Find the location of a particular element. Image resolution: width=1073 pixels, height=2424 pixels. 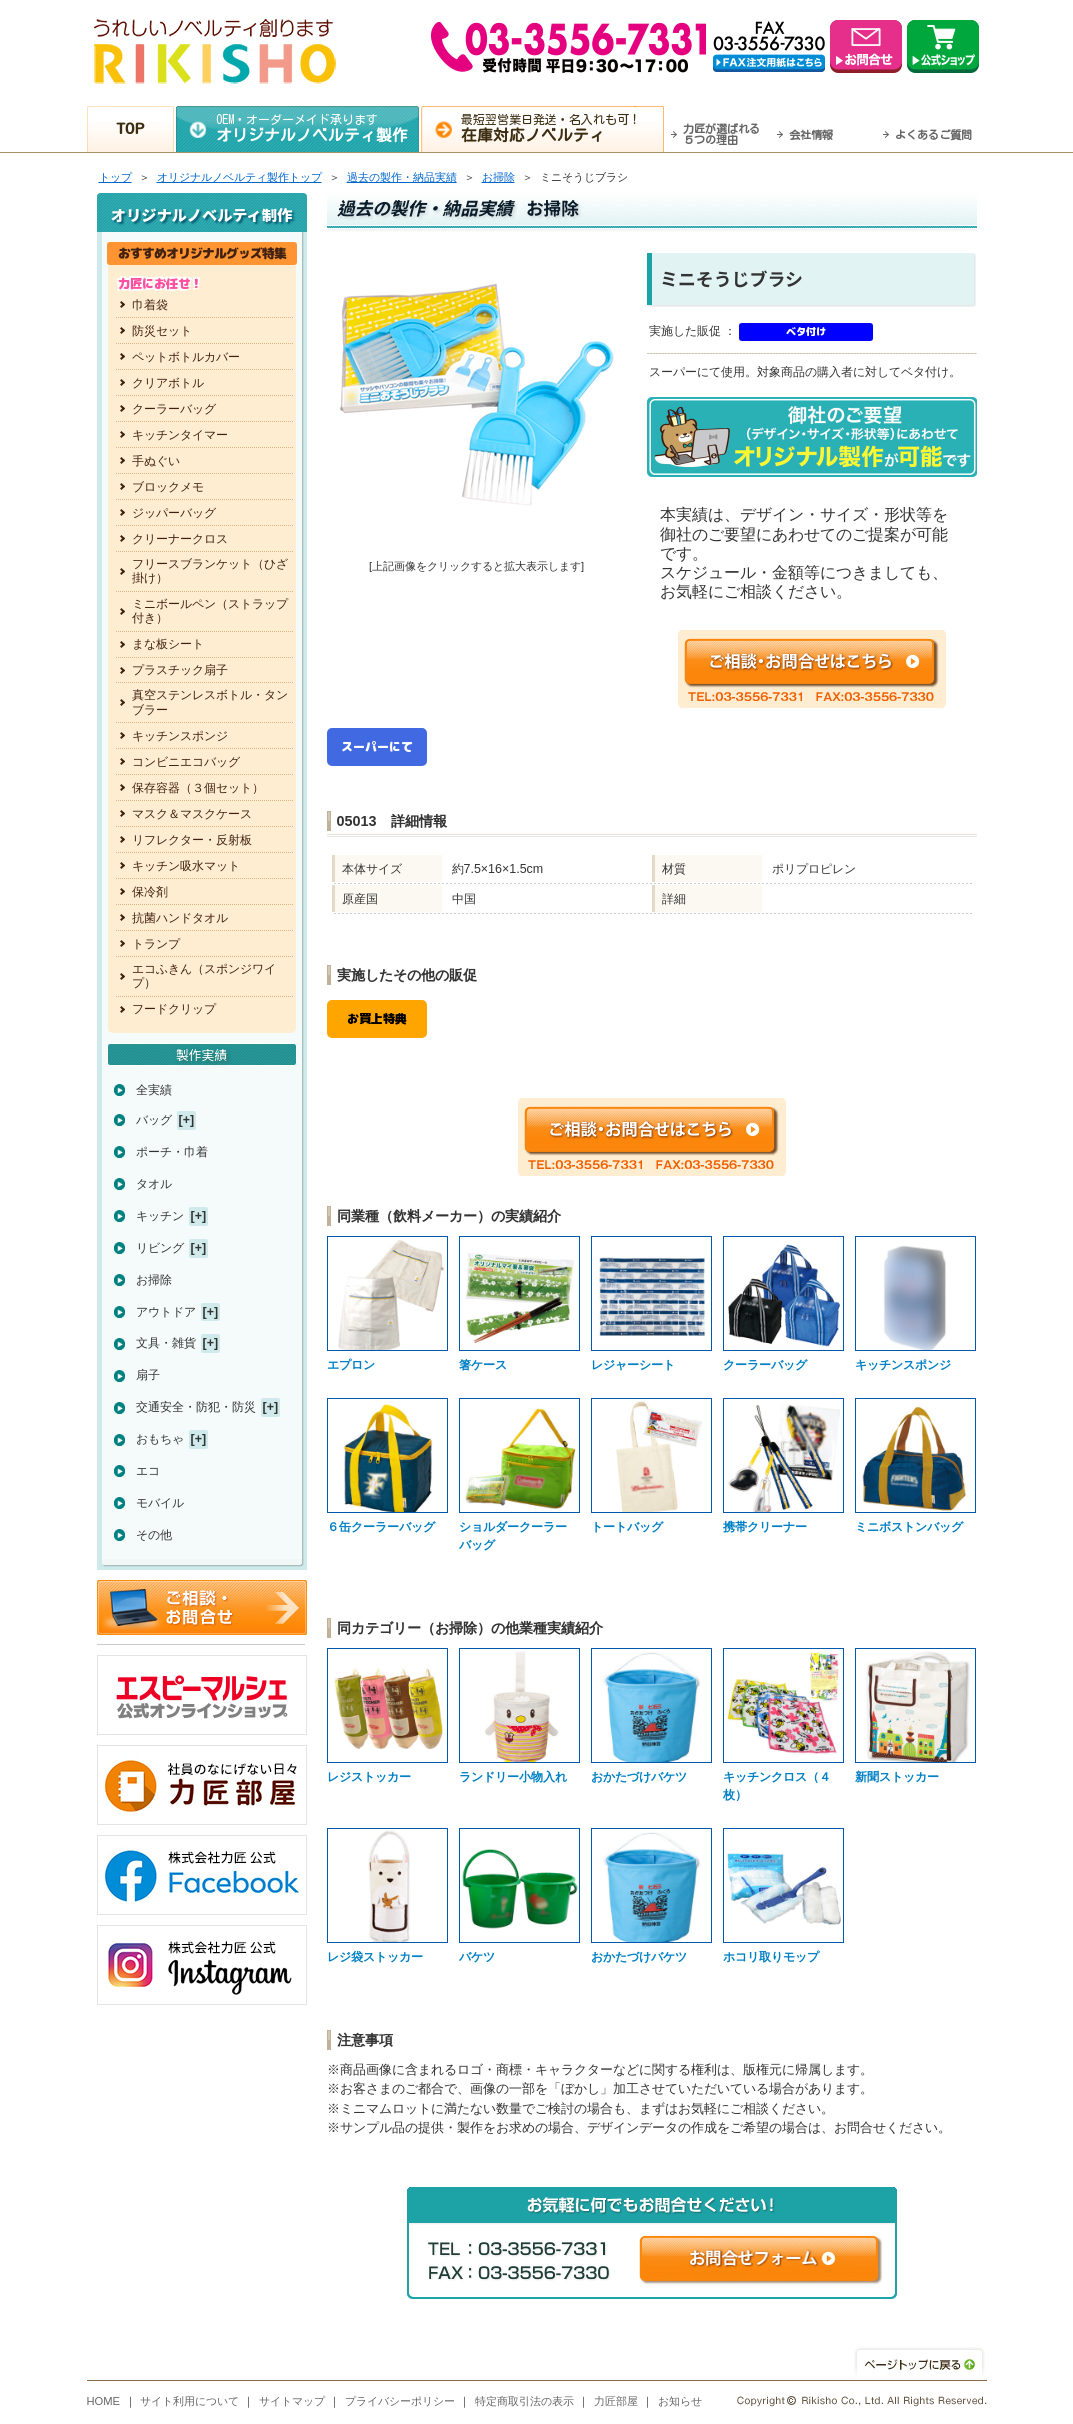

保存容器（３個セット） is located at coordinates (198, 788).